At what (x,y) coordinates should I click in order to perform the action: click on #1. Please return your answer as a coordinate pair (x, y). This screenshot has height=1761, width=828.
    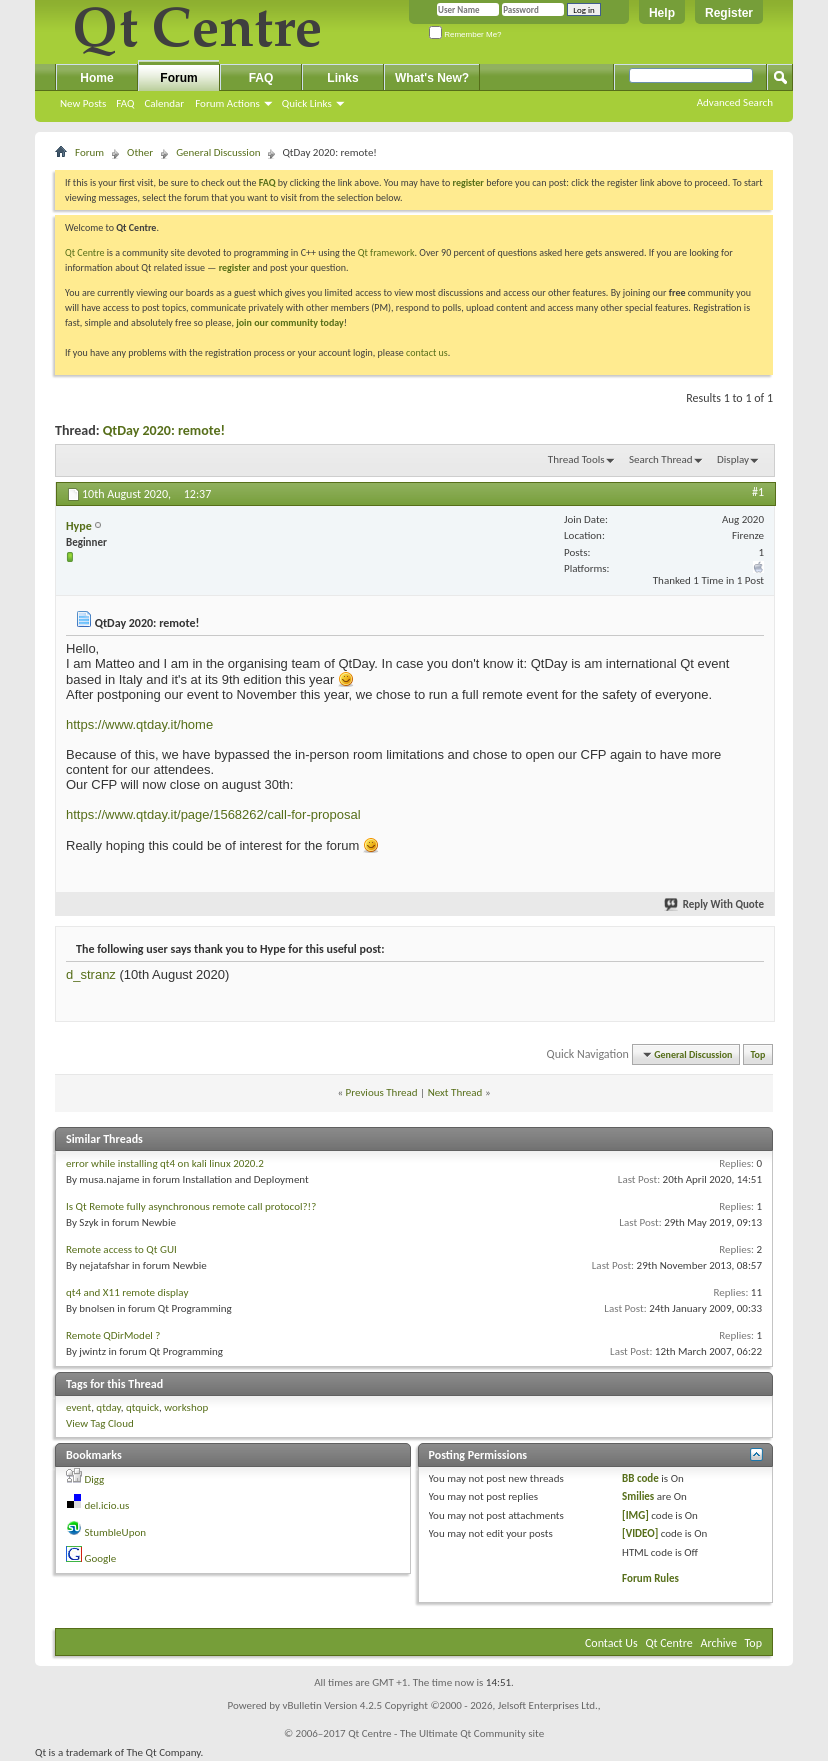
    Looking at the image, I should click on (758, 492).